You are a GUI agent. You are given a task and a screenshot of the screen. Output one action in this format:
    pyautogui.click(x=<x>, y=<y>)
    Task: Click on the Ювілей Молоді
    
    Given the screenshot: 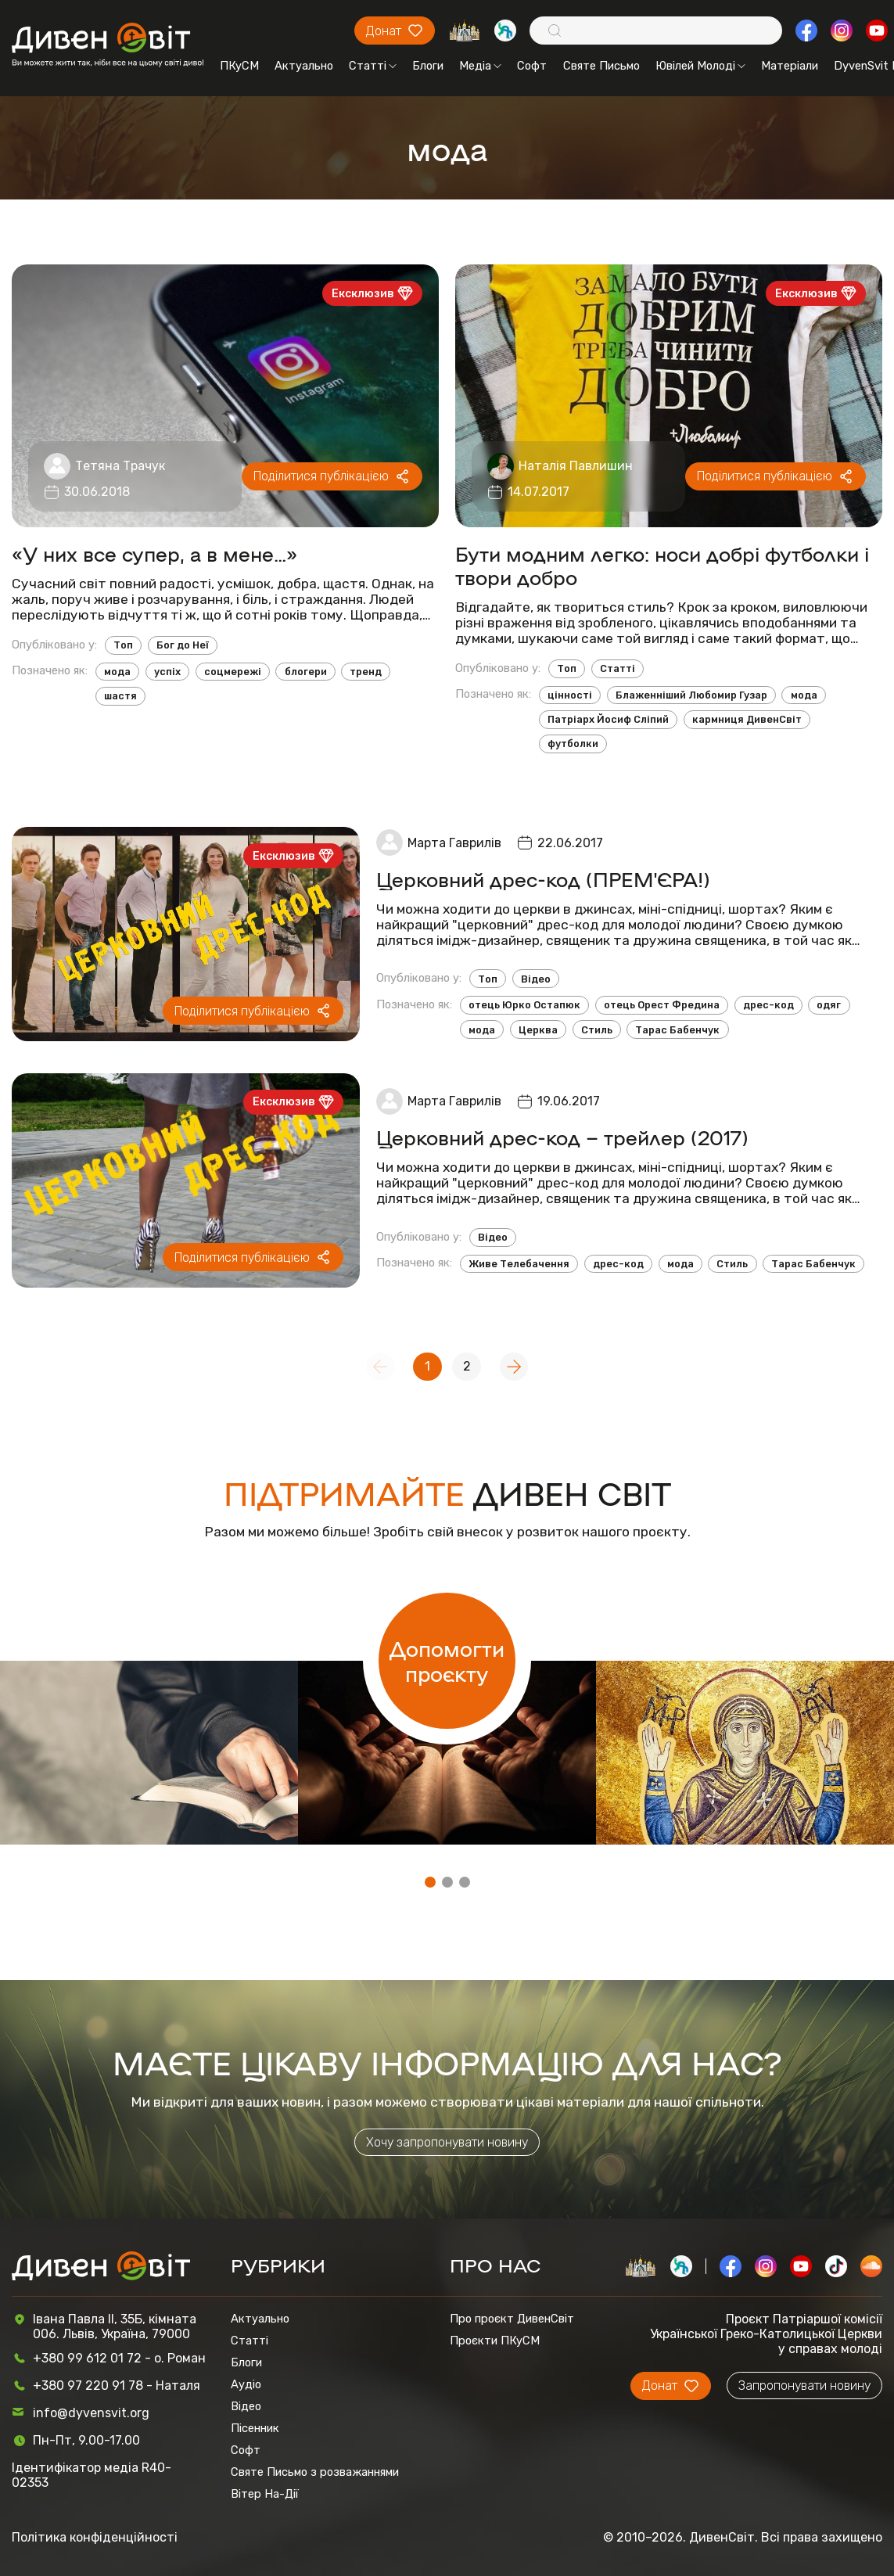 What is the action you would take?
    pyautogui.click(x=700, y=66)
    